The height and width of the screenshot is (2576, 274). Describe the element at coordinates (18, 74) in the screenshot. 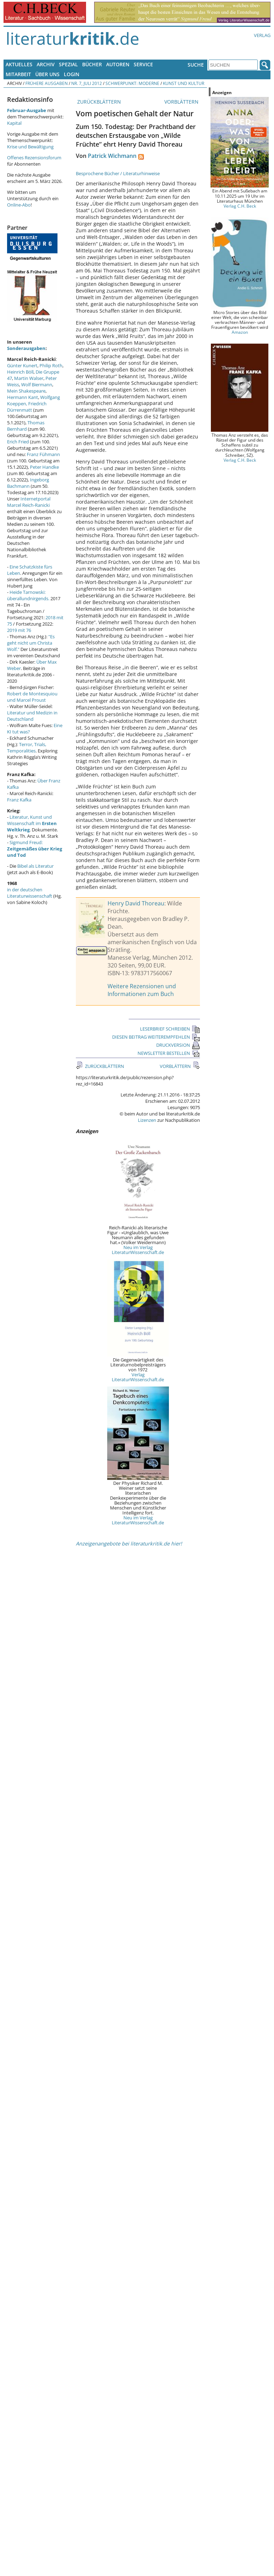

I see `Mitarbeit` at that location.